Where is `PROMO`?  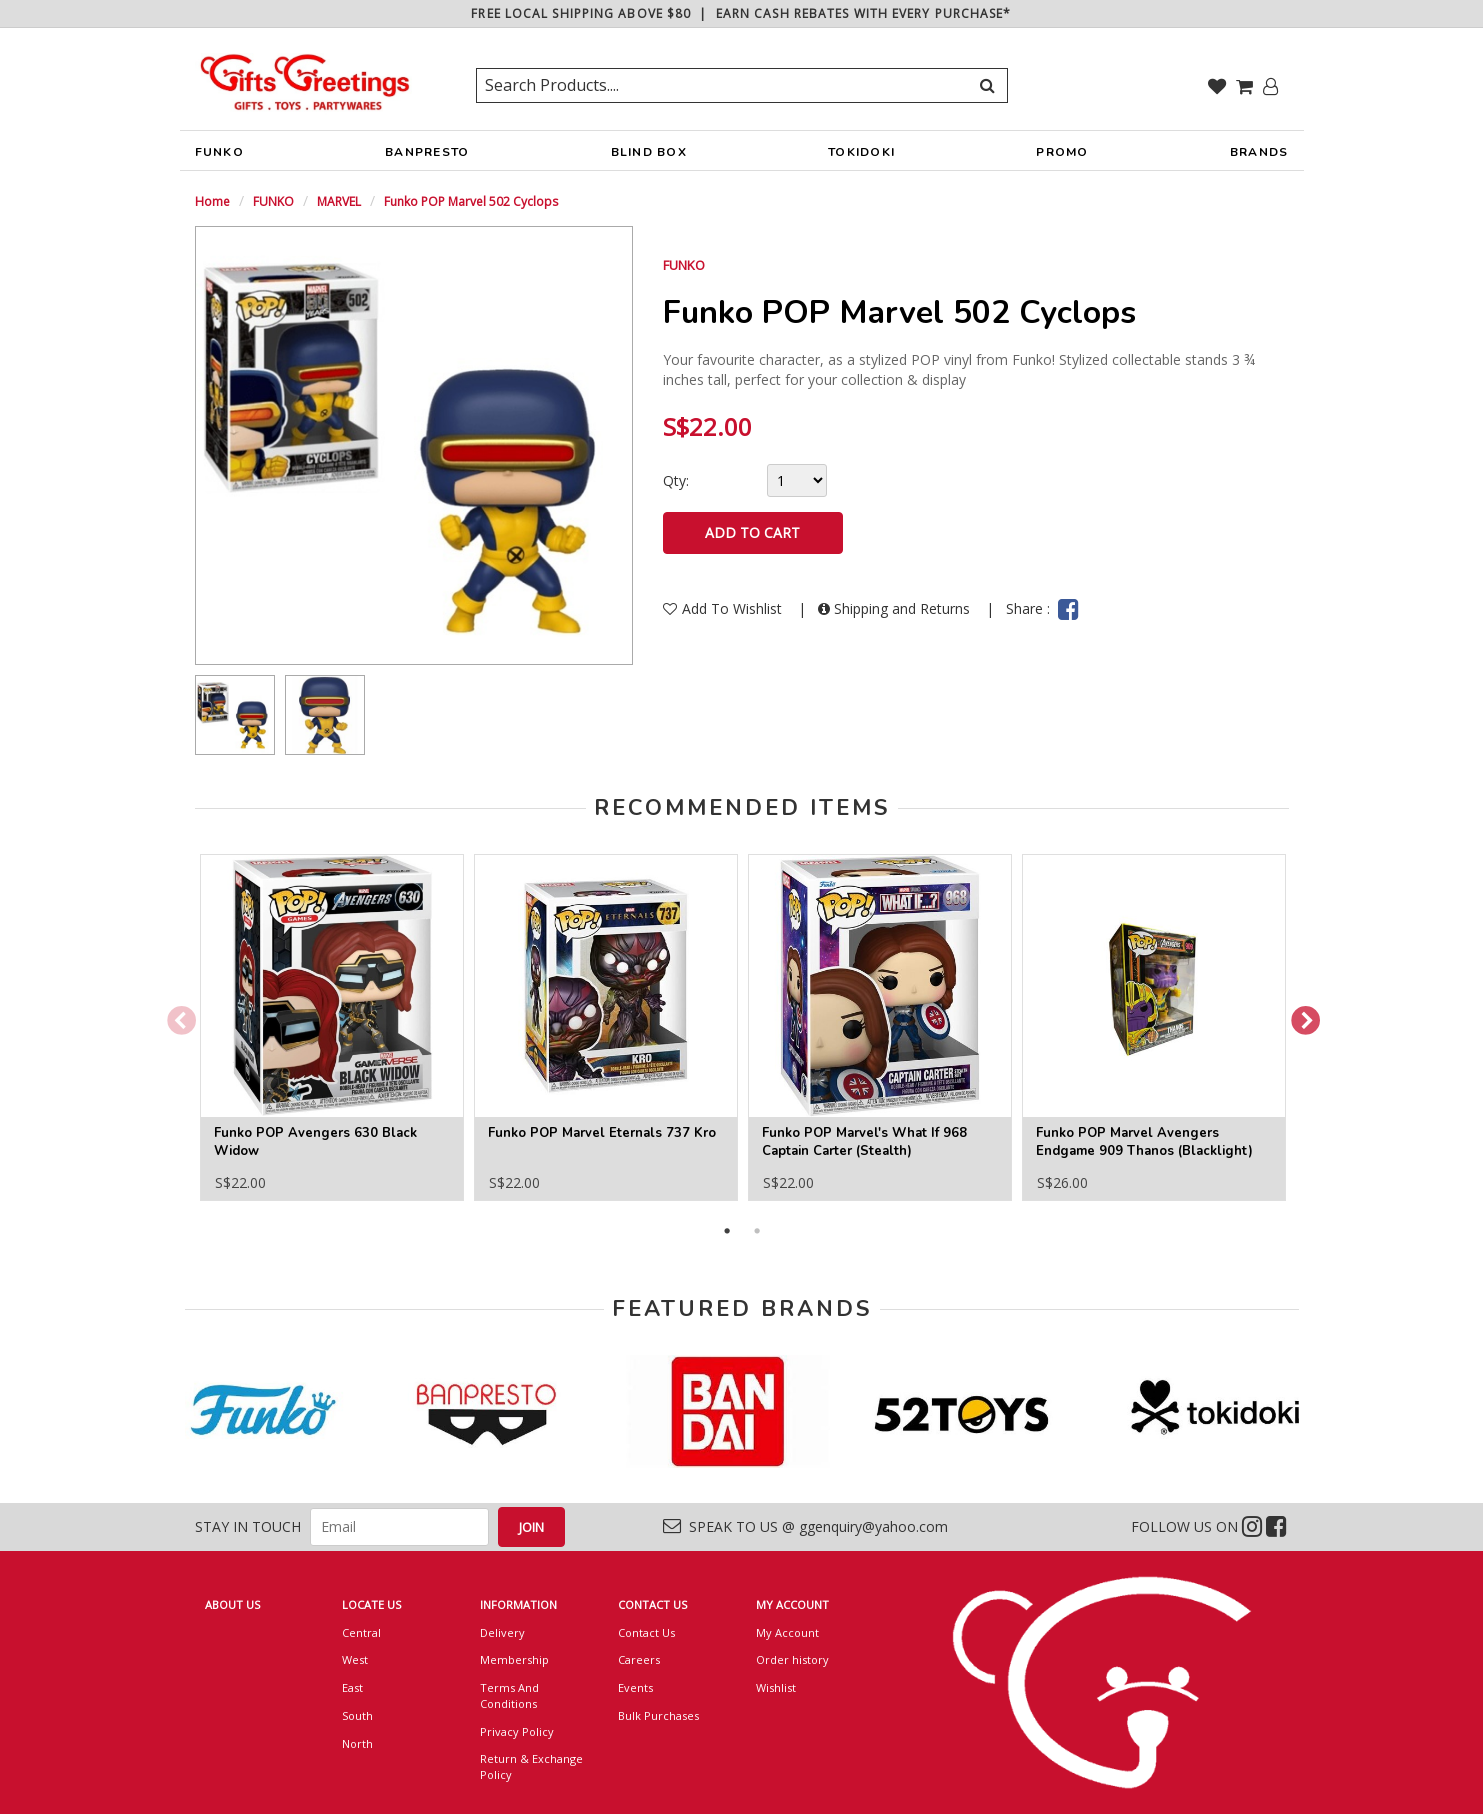
PROMO is located at coordinates (1062, 152).